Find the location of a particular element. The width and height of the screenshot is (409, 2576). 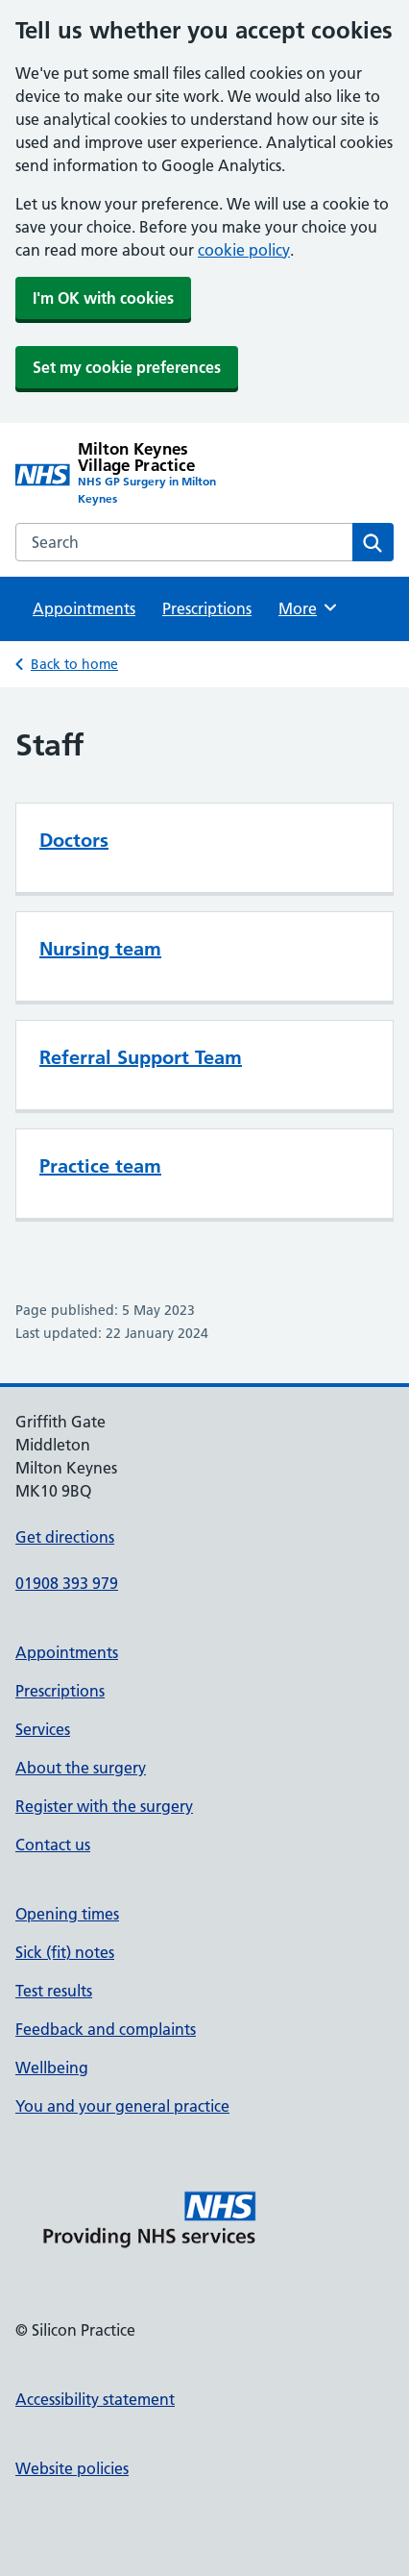

Practice team is located at coordinates (100, 1165).